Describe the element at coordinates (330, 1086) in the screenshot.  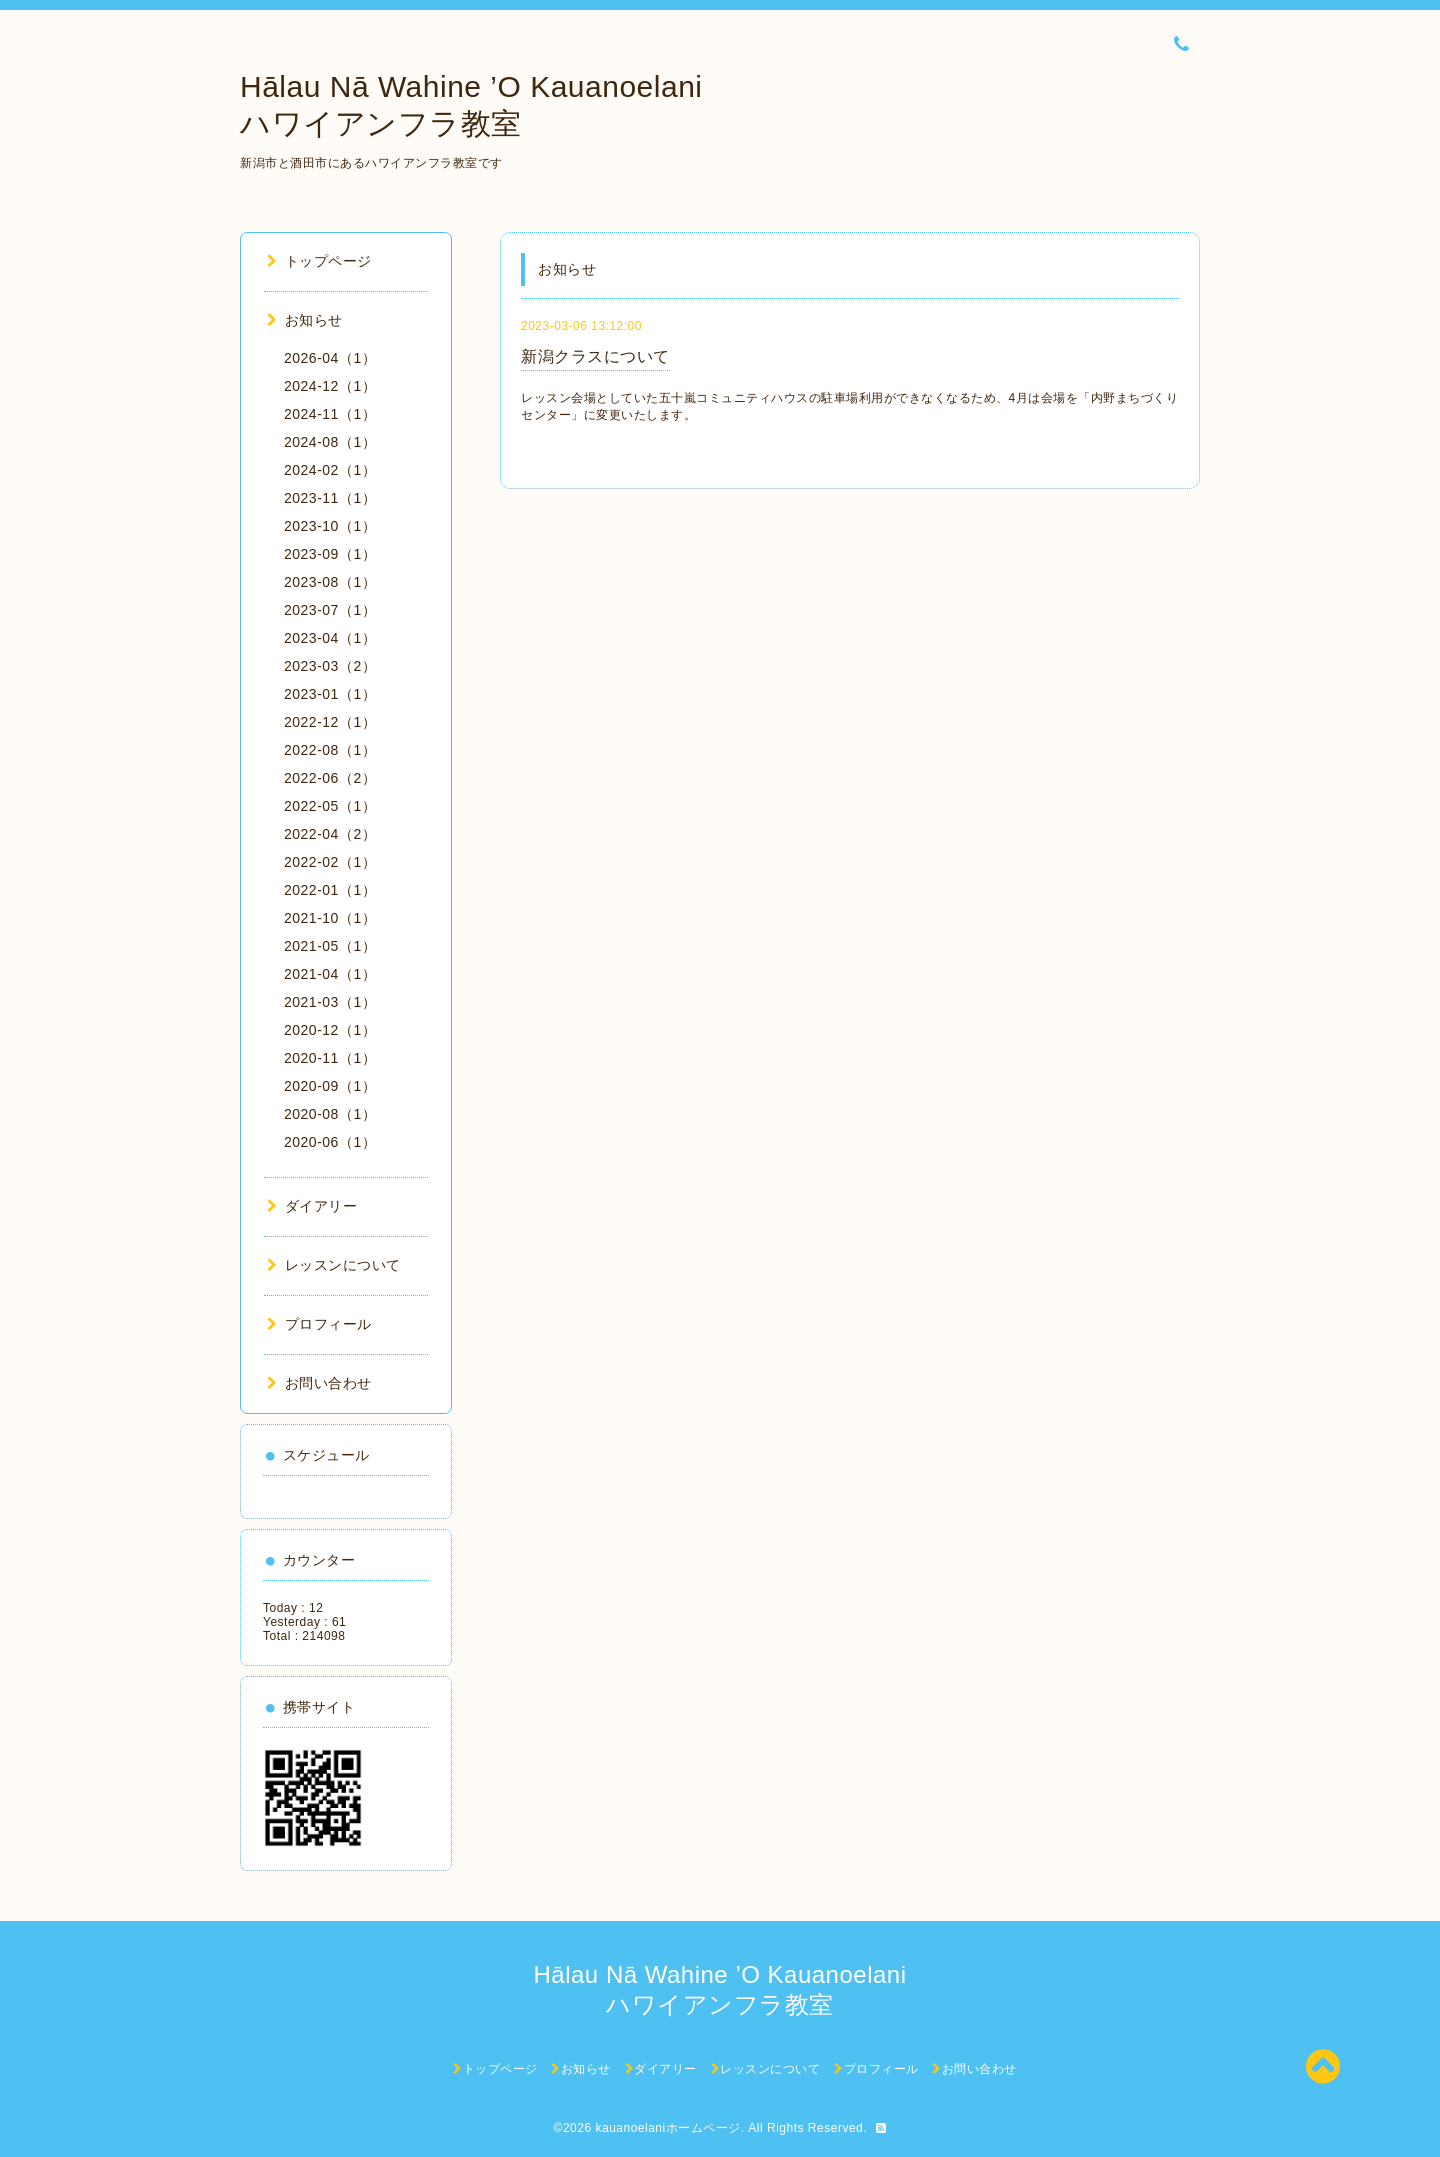
I see `2020-09（1）` at that location.